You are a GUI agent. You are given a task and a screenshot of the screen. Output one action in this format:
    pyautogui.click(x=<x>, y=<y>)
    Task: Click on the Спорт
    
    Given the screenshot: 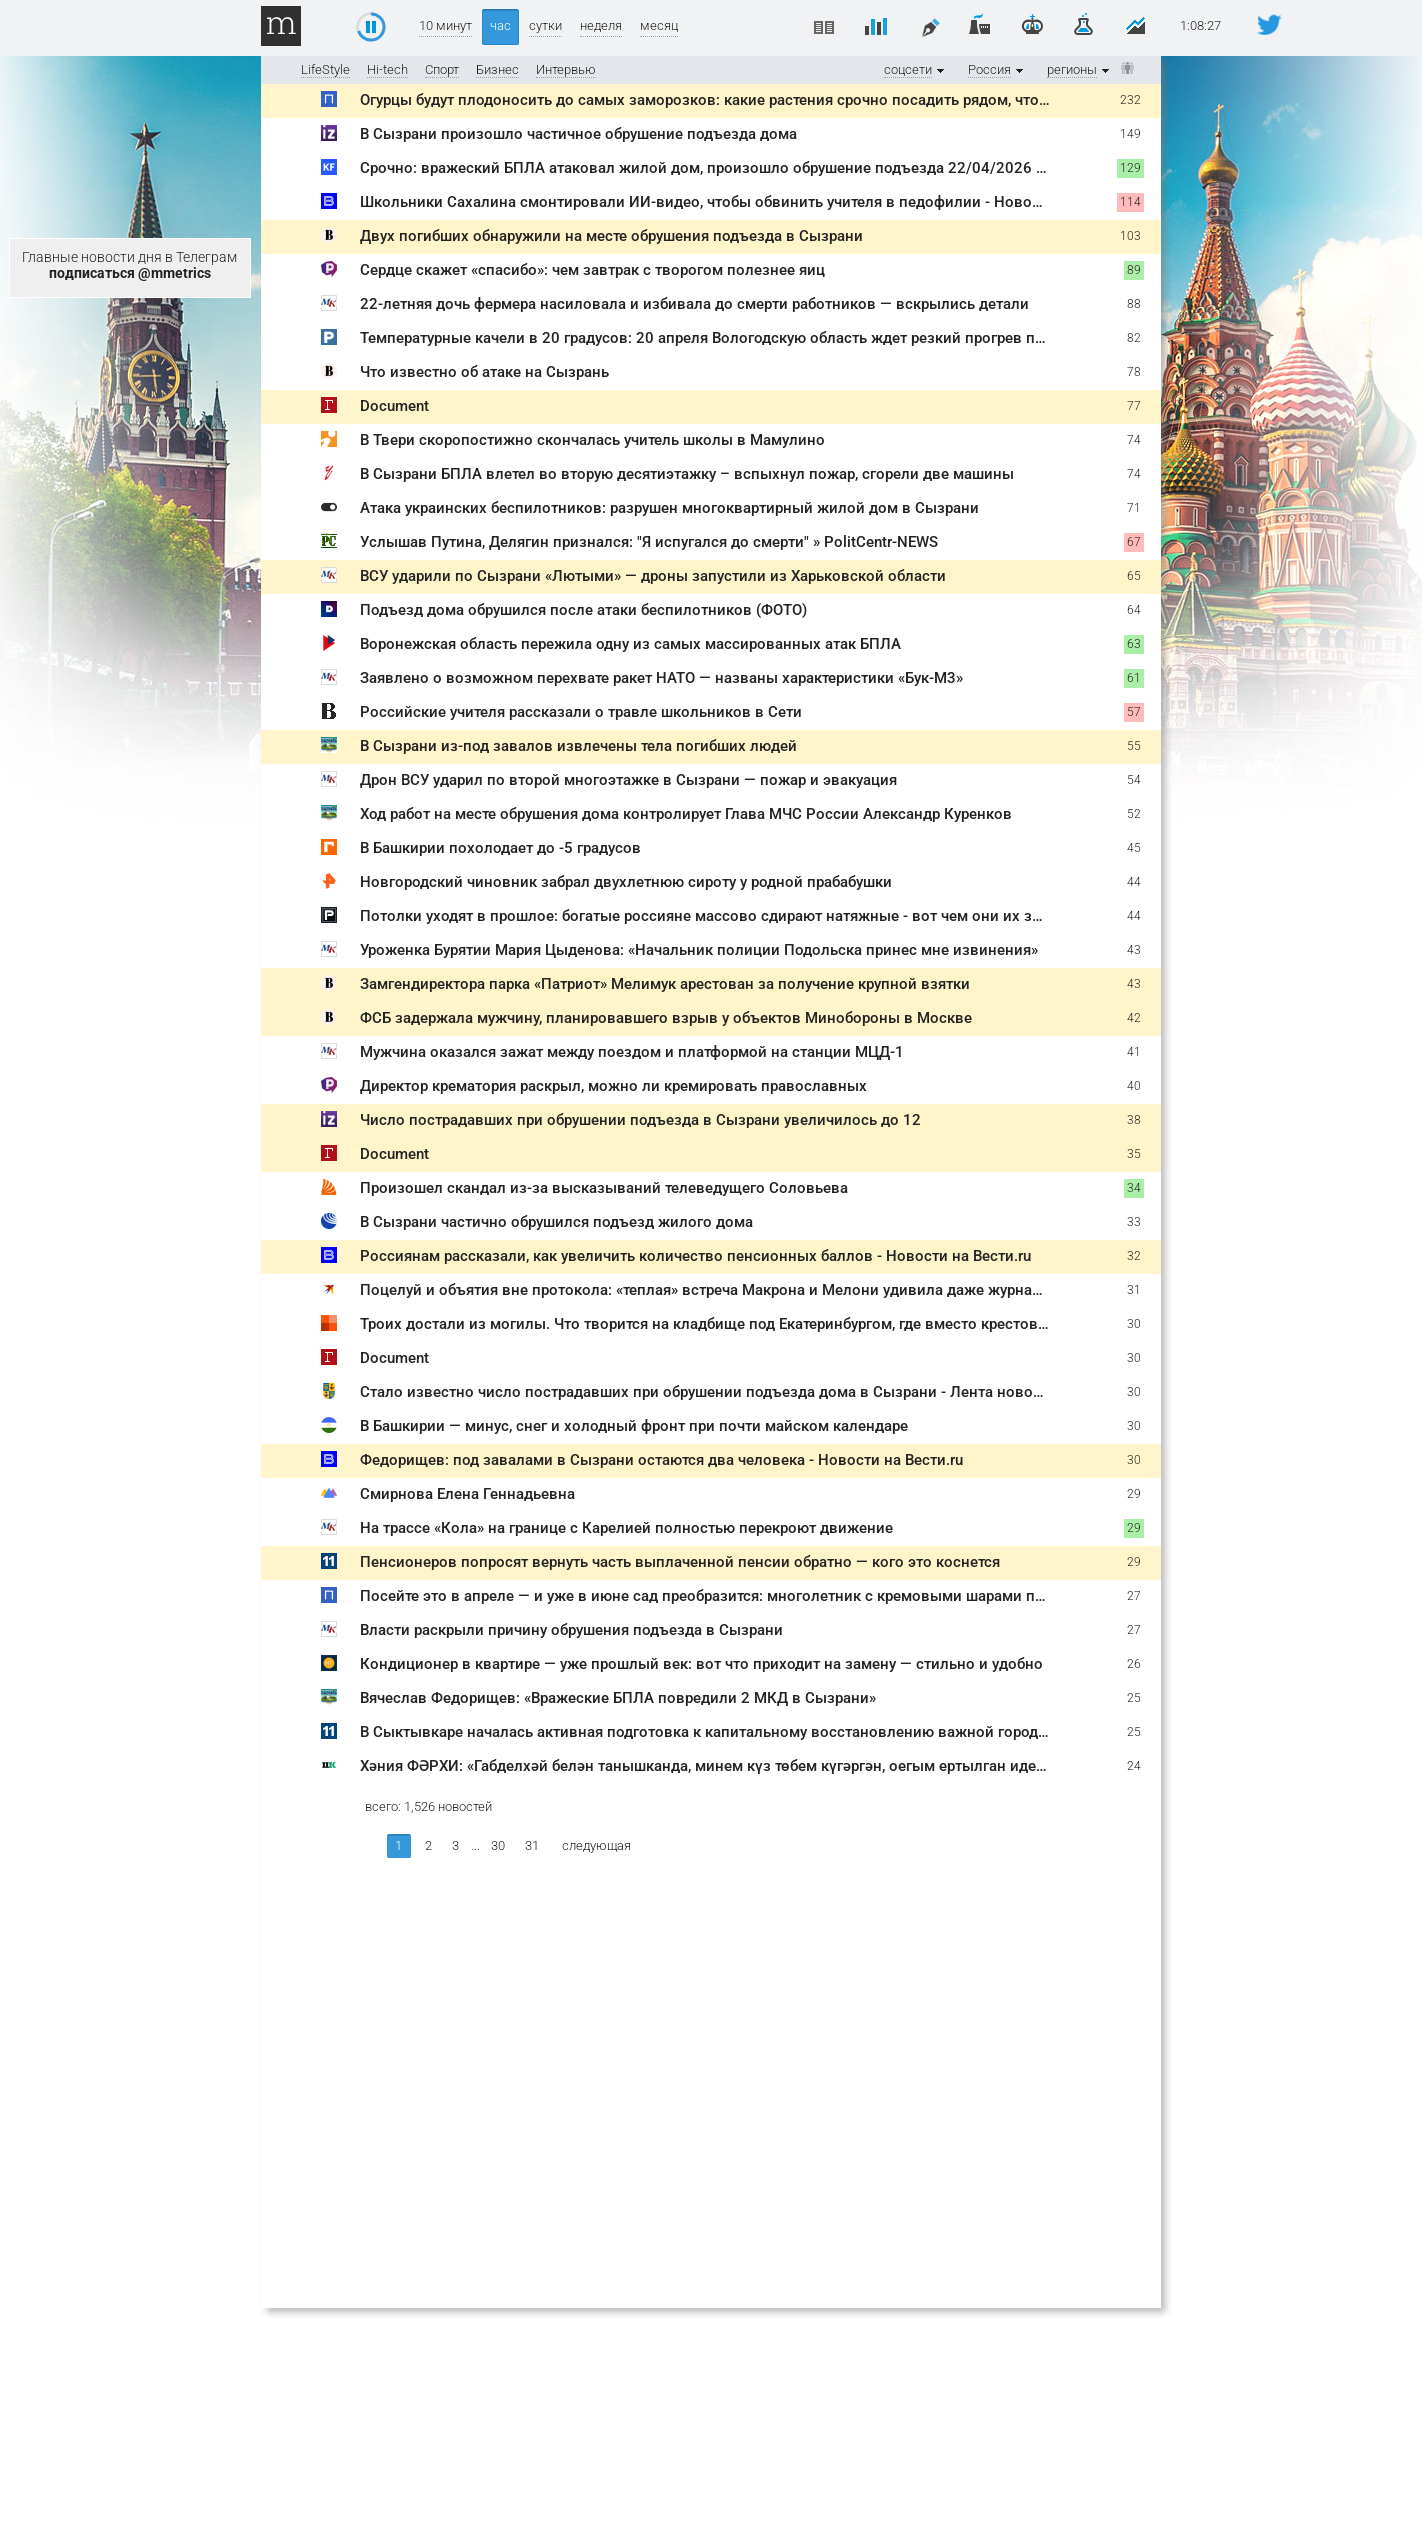 What is the action you would take?
    pyautogui.click(x=442, y=69)
    